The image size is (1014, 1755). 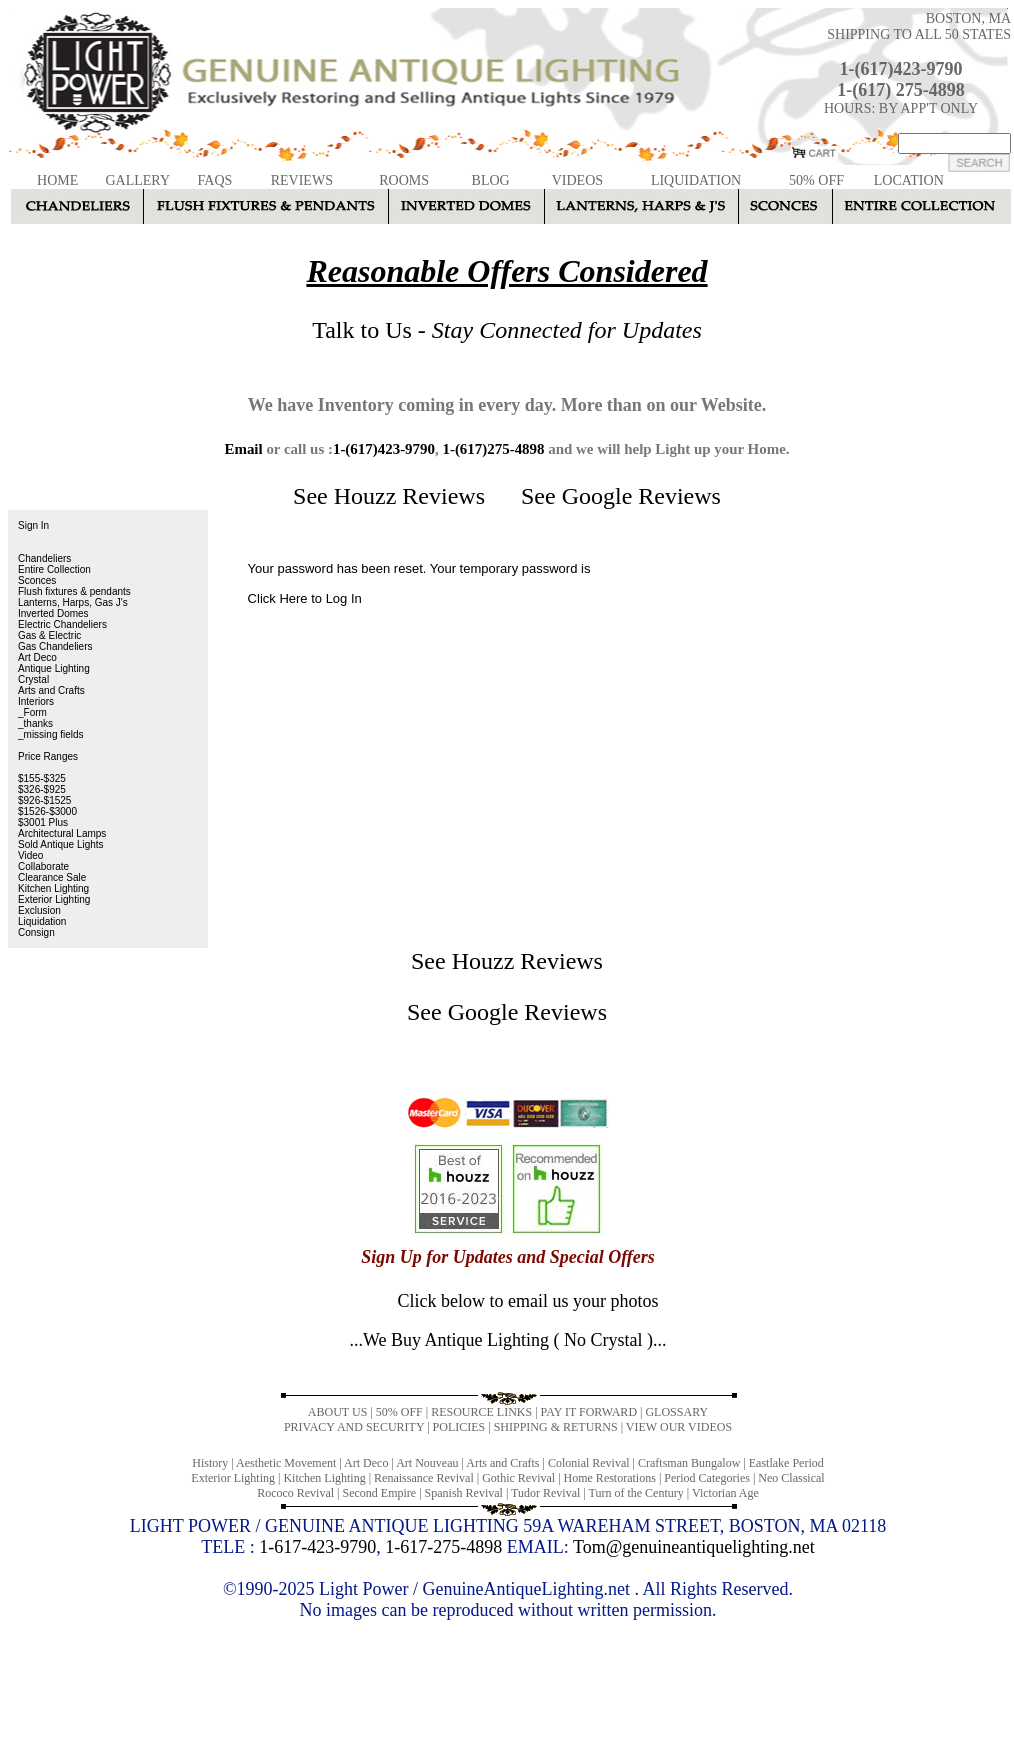 What do you see at coordinates (901, 69) in the screenshot?
I see `1-(617)423-9790` at bounding box center [901, 69].